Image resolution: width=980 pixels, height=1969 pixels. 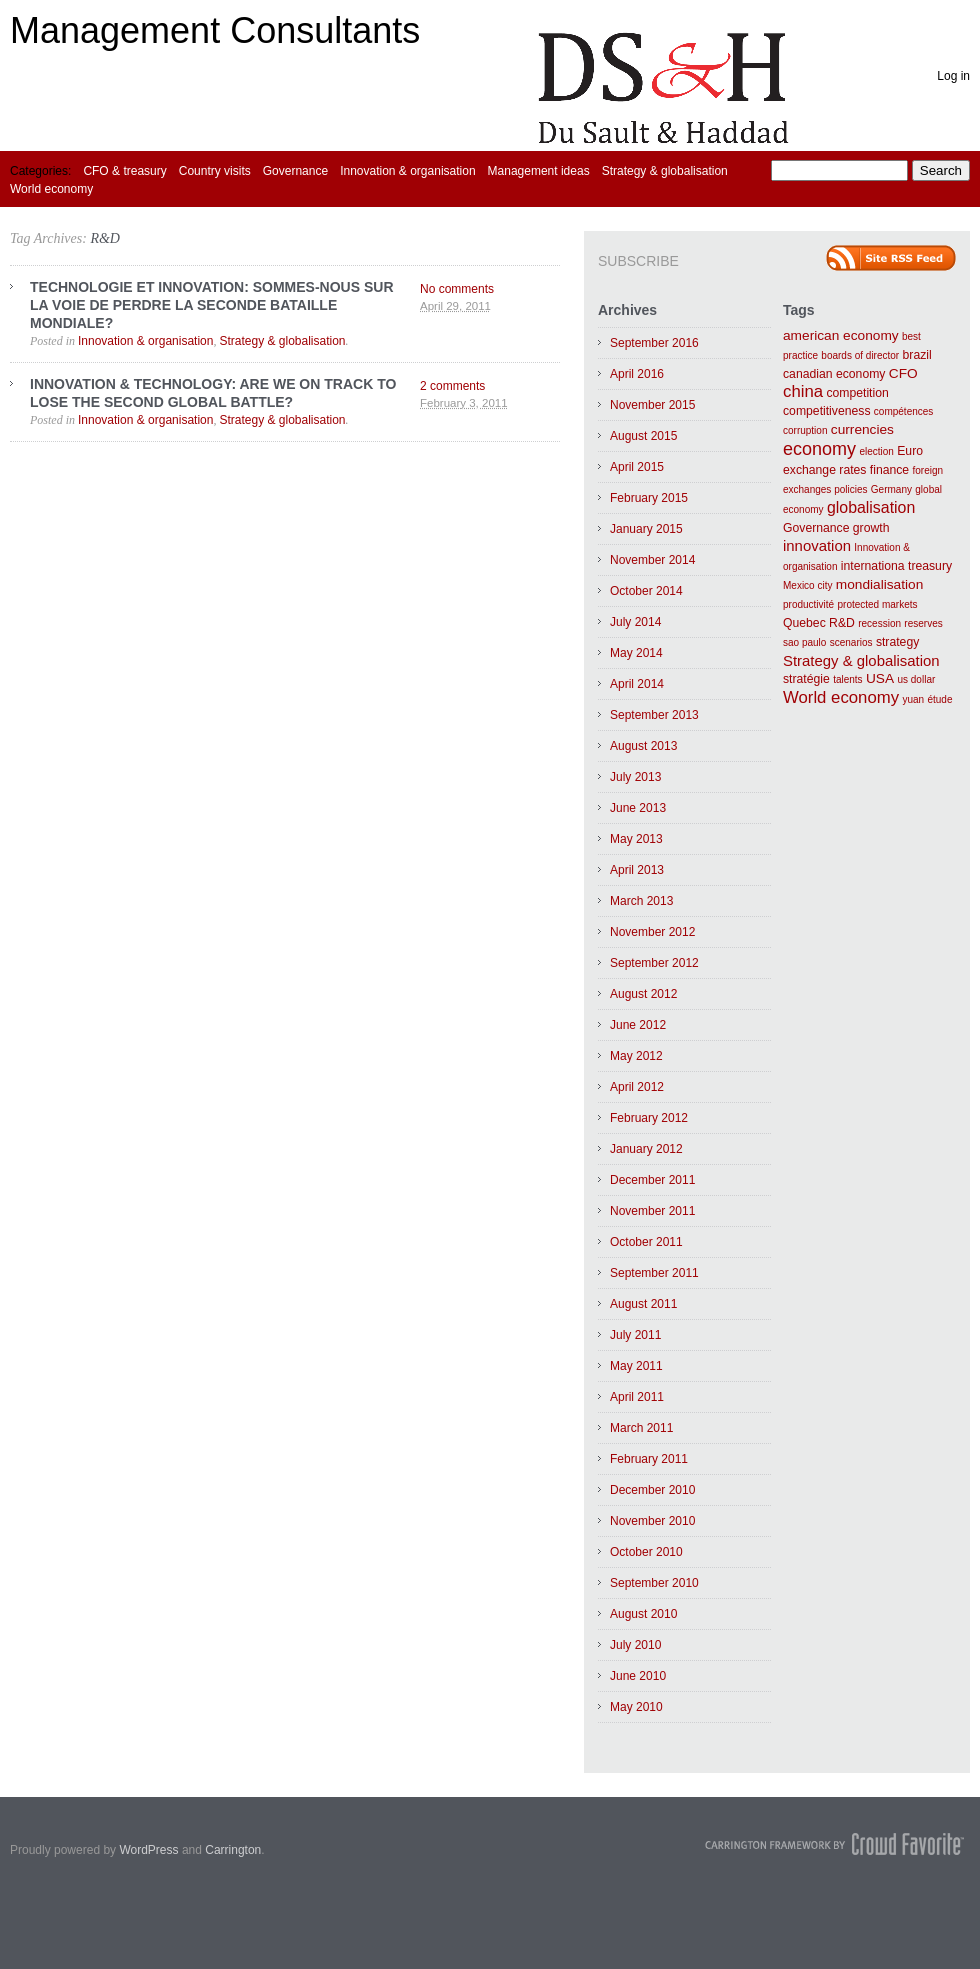 What do you see at coordinates (834, 374) in the screenshot?
I see `canadian economy [canadian economy (2 items)]` at bounding box center [834, 374].